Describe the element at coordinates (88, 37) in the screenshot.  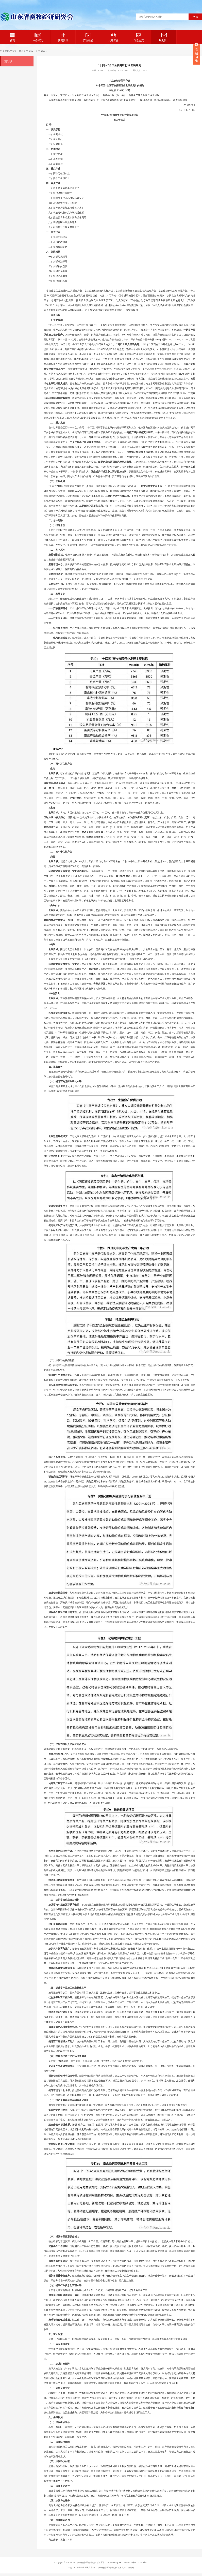
I see `产业经济` at that location.